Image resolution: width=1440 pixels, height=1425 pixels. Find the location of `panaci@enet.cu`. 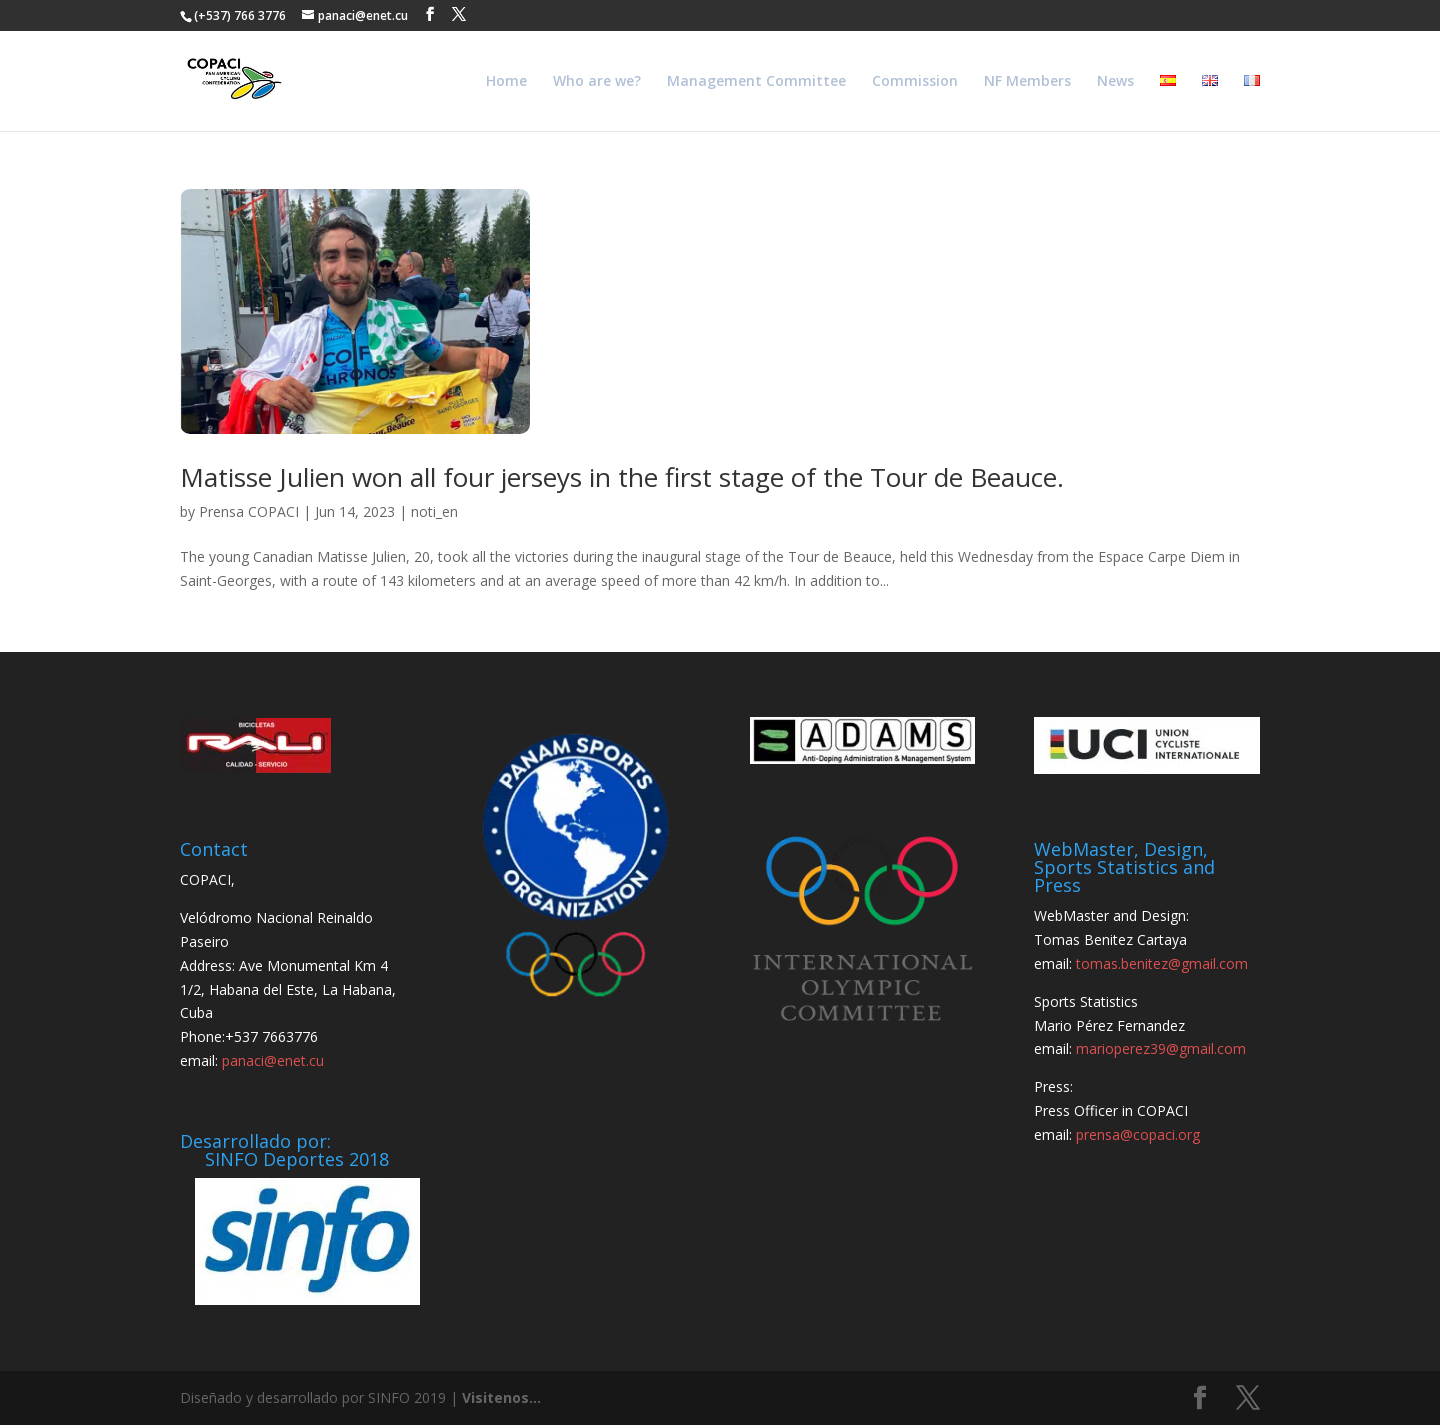

panaci@enet.cu is located at coordinates (273, 1060).